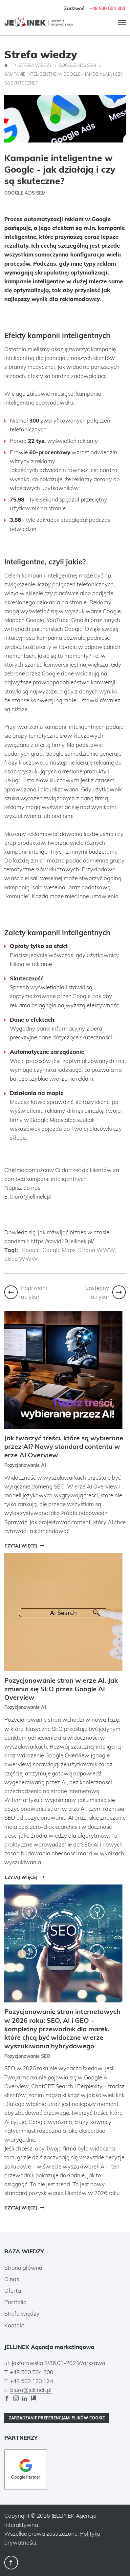  What do you see at coordinates (21, 2313) in the screenshot?
I see `Strefa wiedzy` at bounding box center [21, 2313].